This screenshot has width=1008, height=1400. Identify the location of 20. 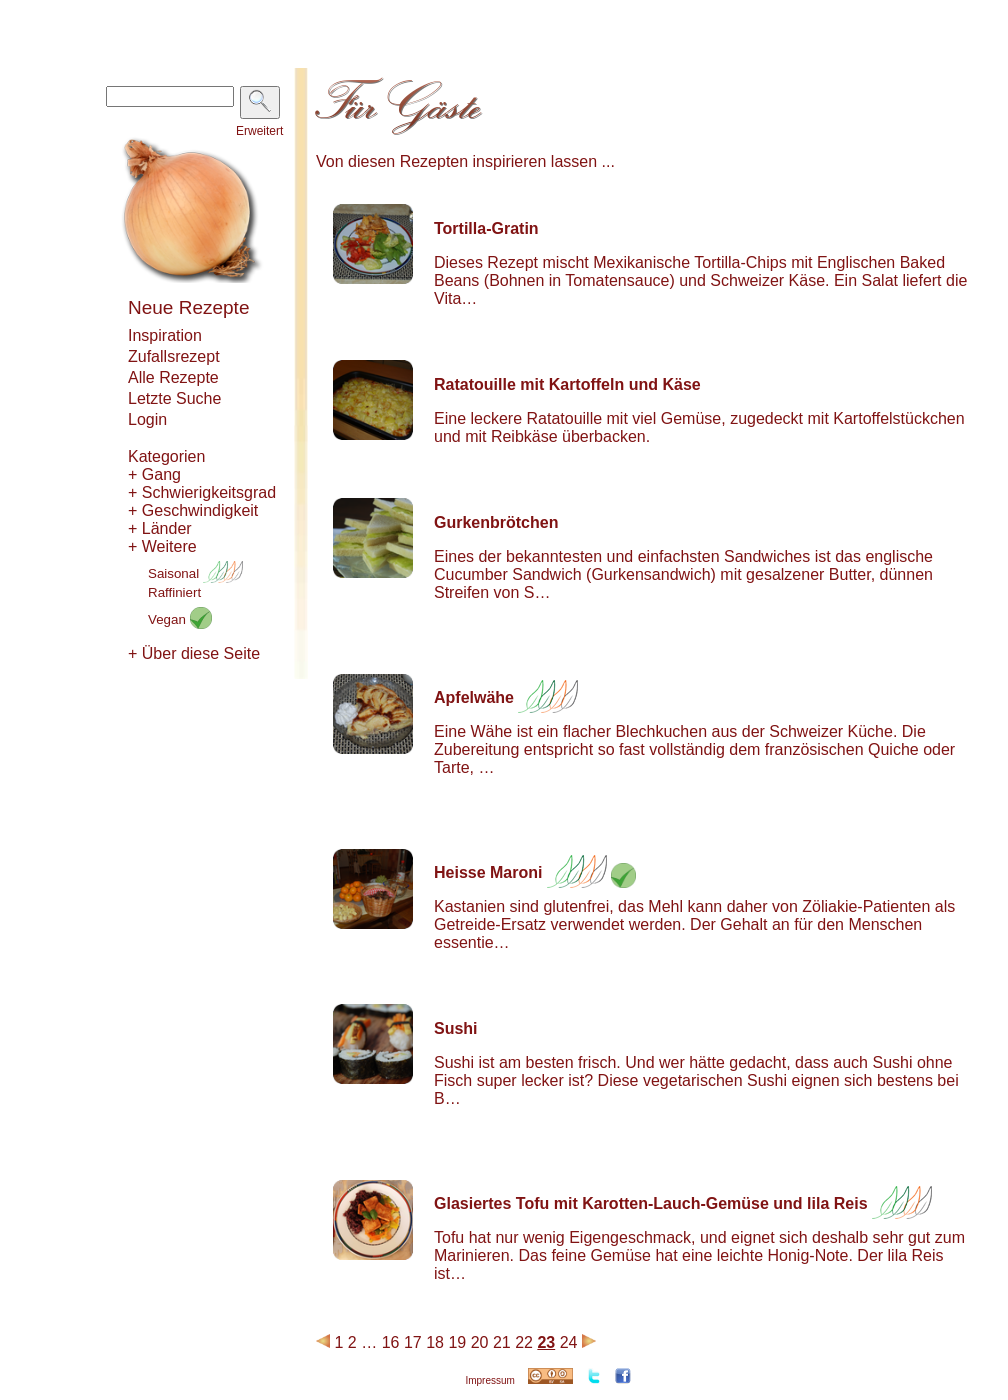
(480, 1342).